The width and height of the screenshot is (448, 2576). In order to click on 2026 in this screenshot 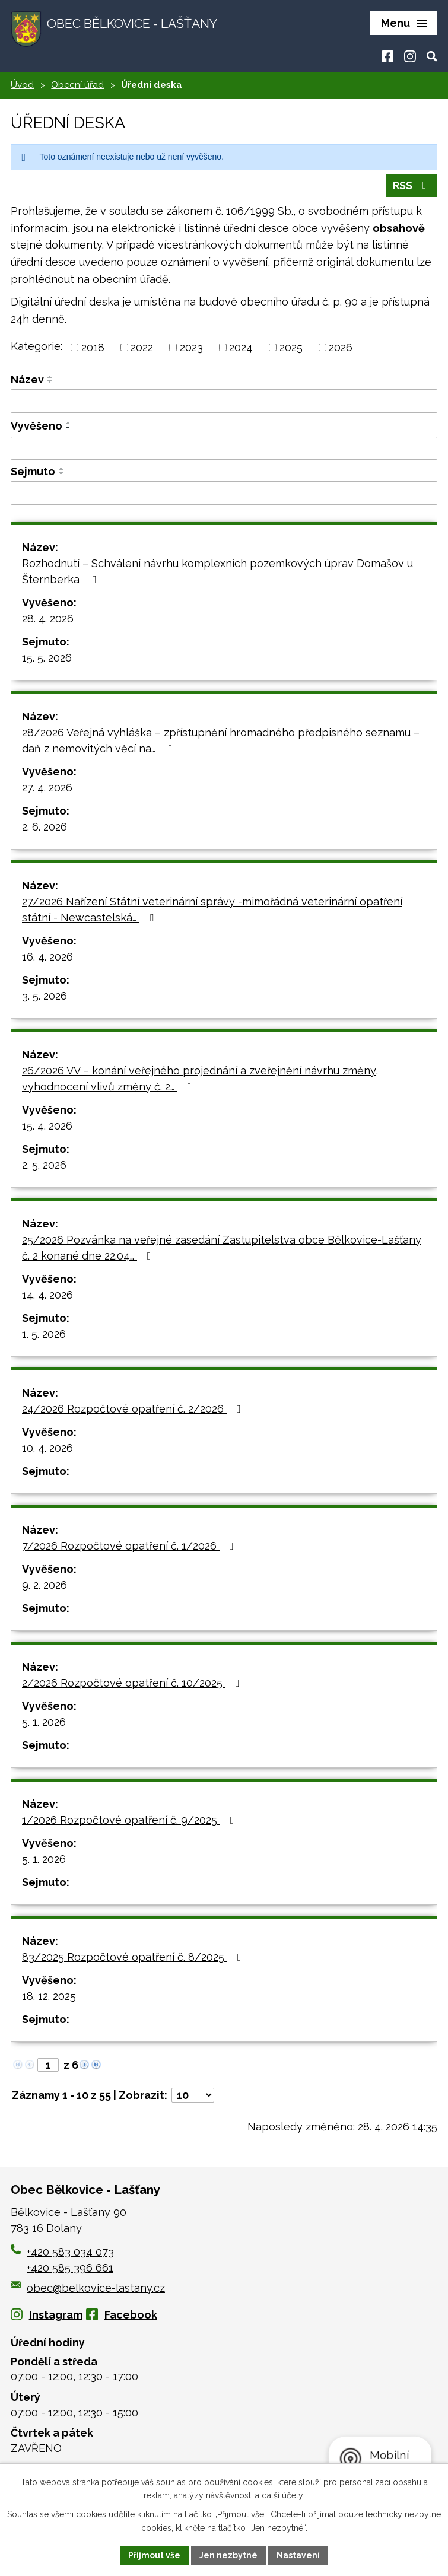, I will do `click(340, 348)`.